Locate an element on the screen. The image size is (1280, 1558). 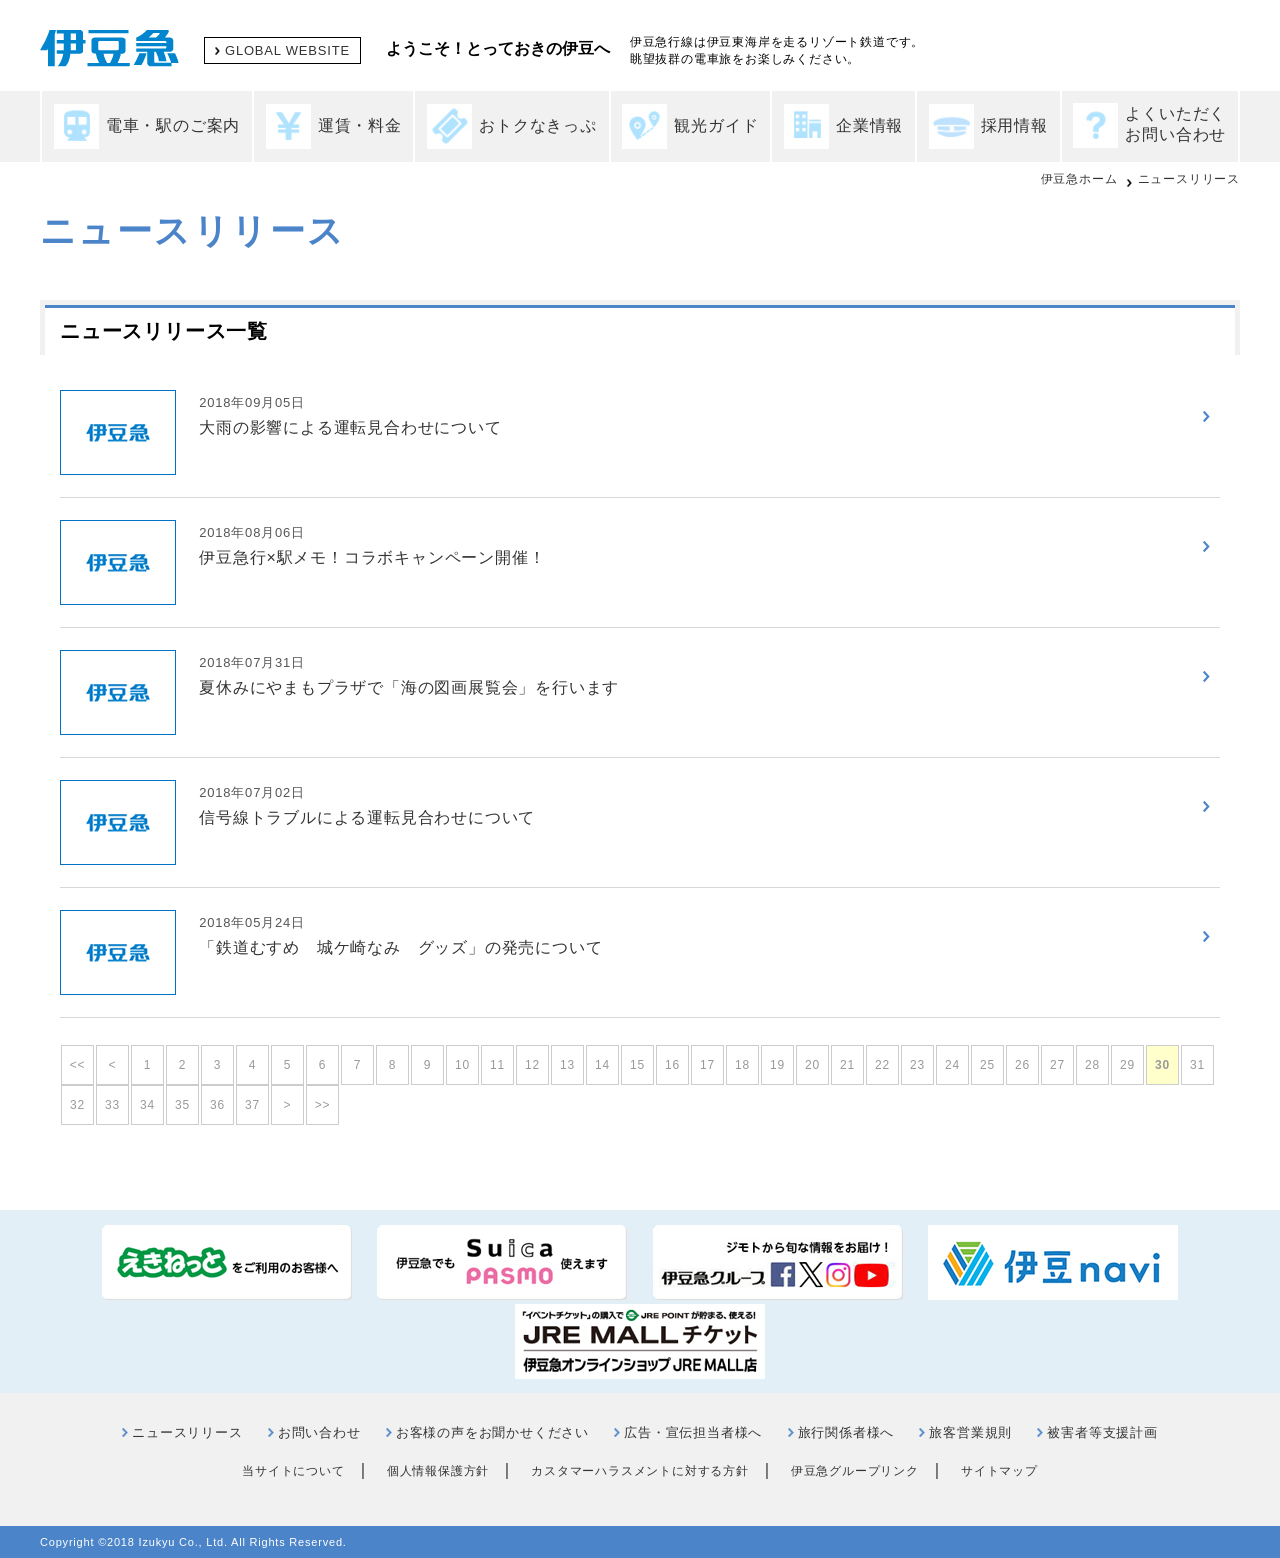
34 is located at coordinates (147, 1105).